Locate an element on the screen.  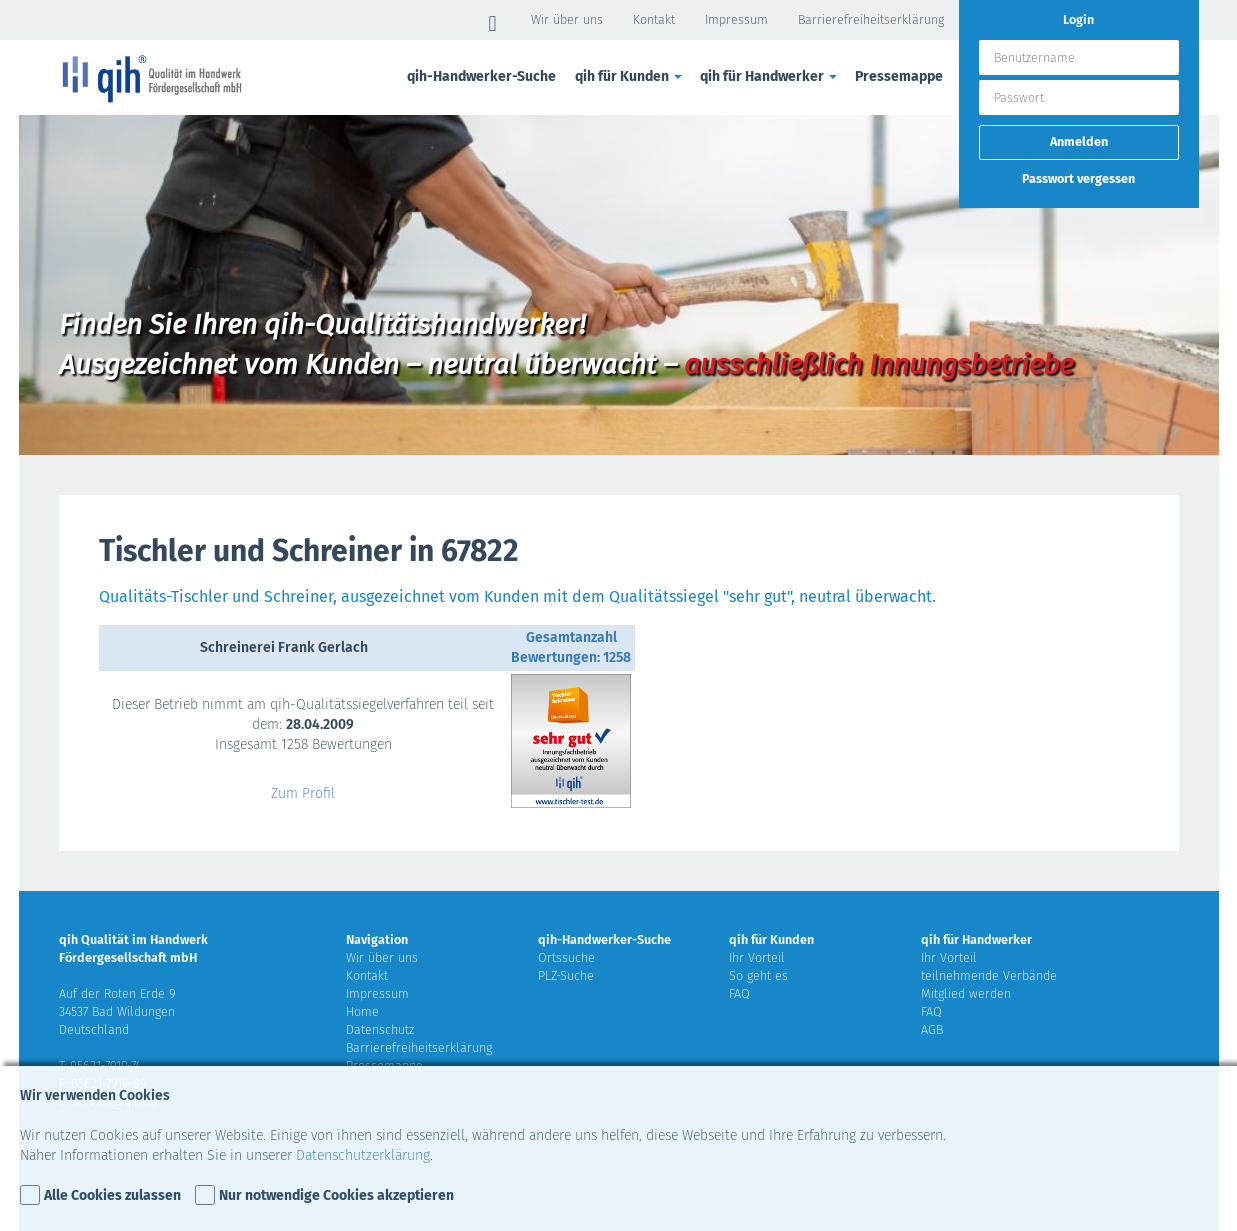
Home is located at coordinates (362, 1011).